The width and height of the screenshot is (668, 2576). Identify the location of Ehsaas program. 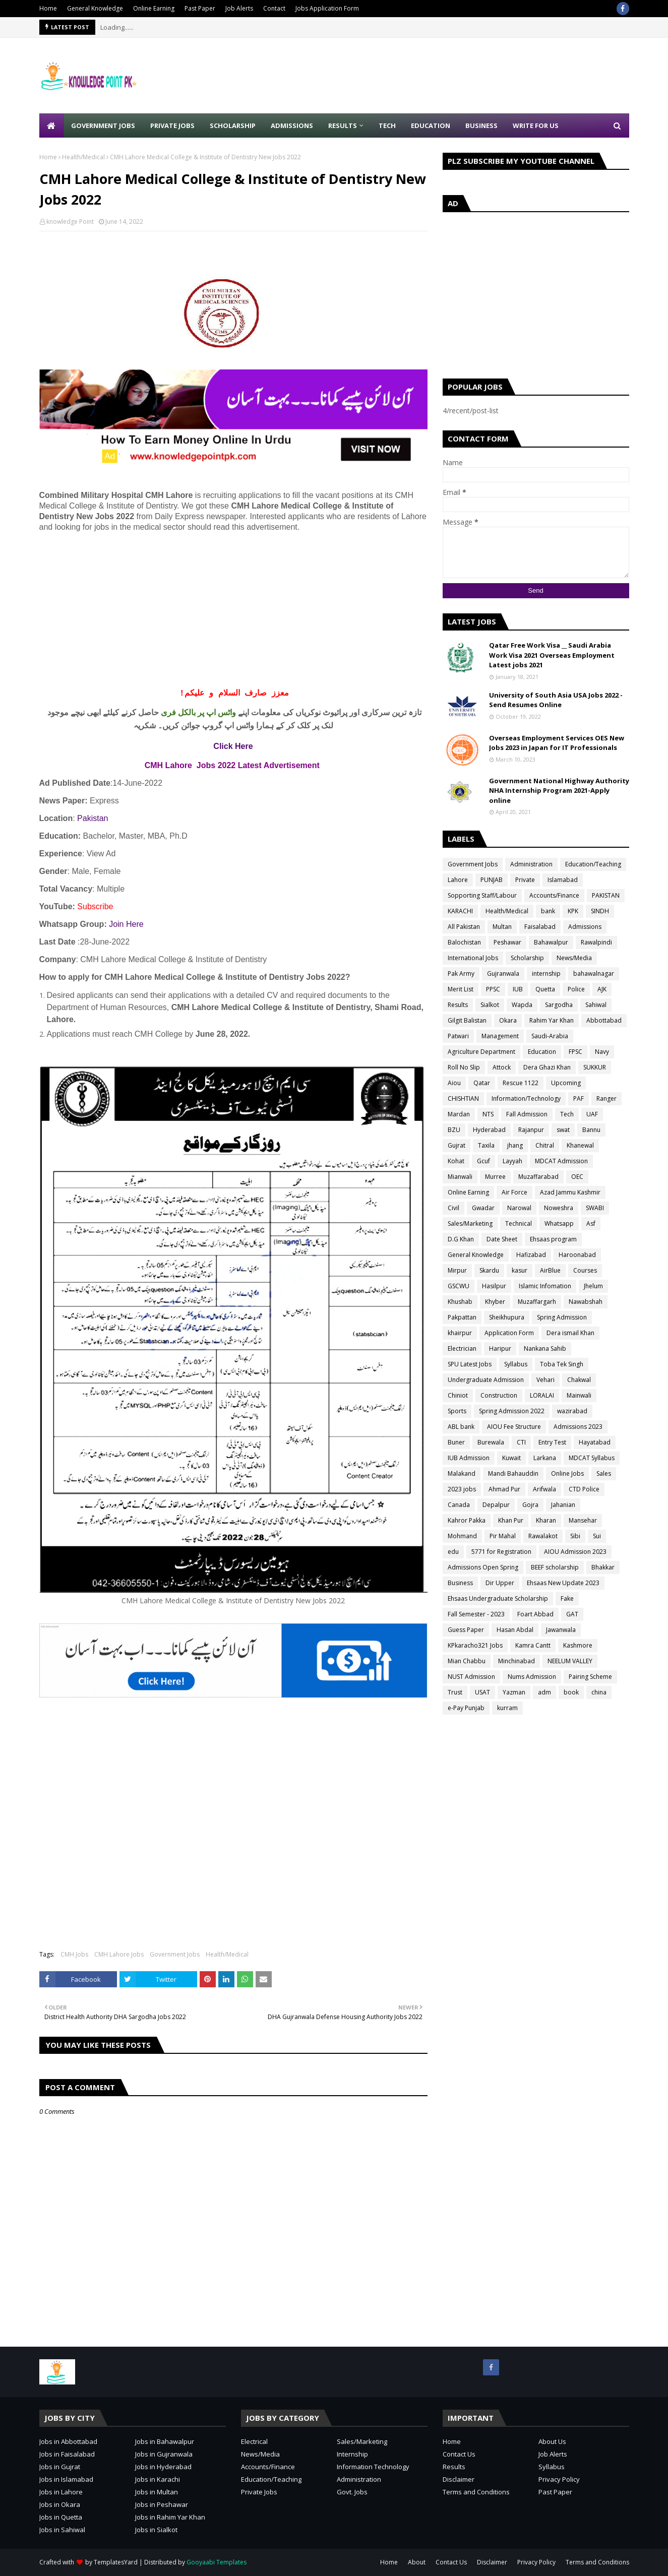
(553, 1239).